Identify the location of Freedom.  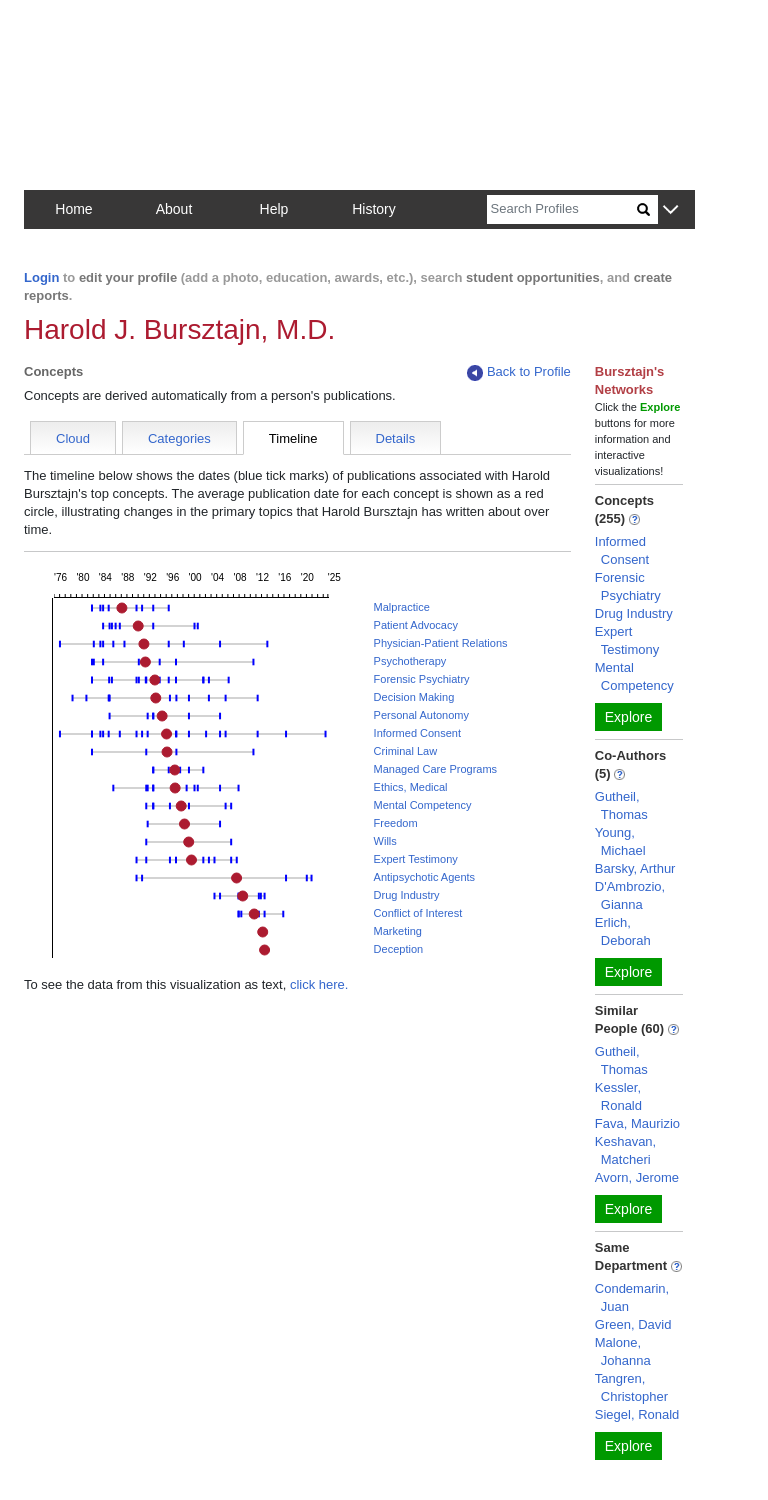
(396, 823).